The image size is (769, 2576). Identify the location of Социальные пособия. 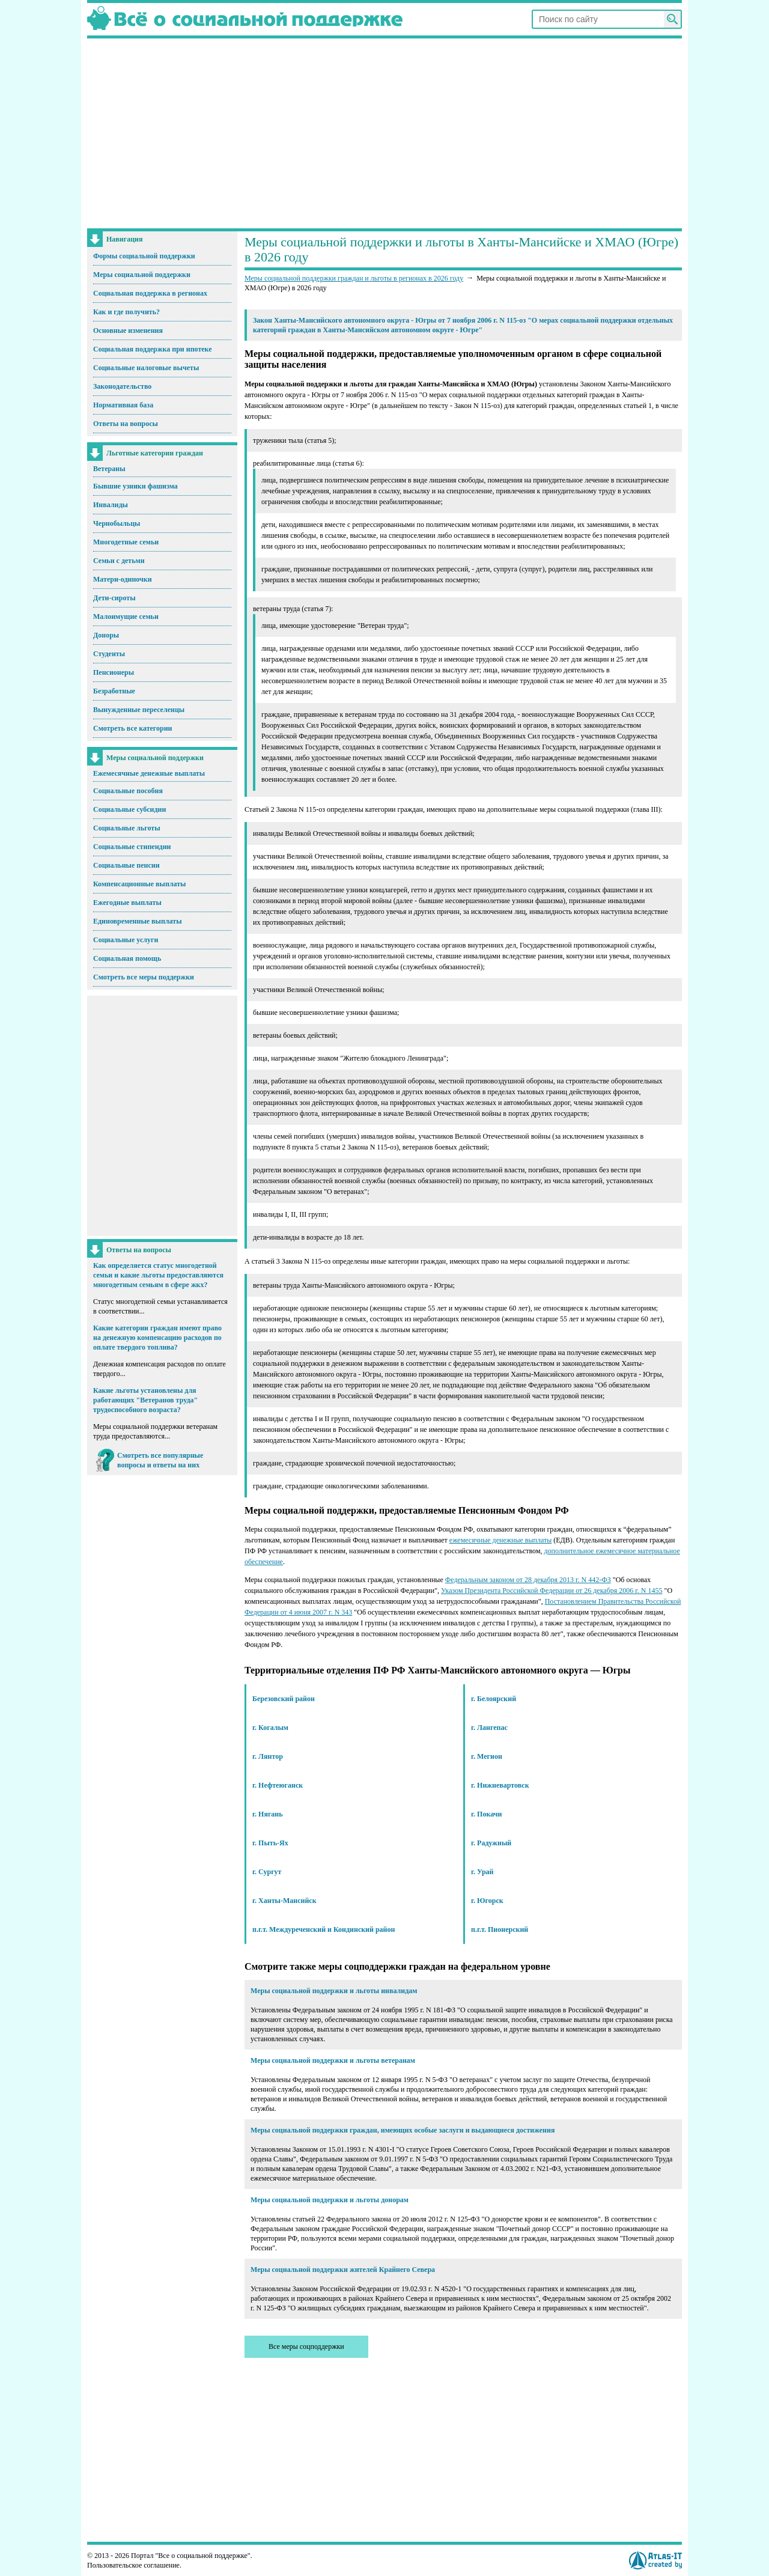
(128, 791).